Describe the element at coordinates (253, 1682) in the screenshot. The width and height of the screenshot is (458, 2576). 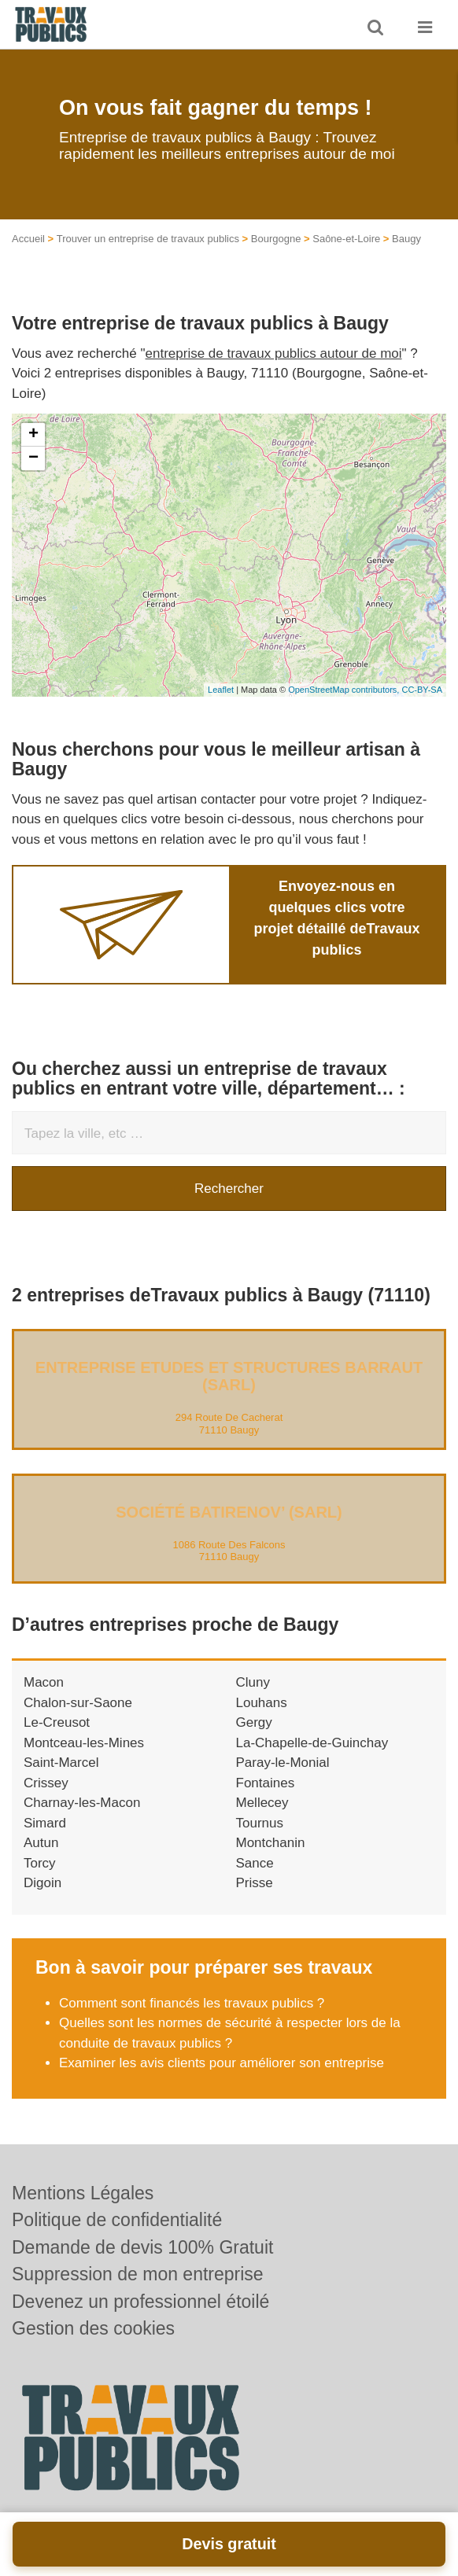
I see `Cluny` at that location.